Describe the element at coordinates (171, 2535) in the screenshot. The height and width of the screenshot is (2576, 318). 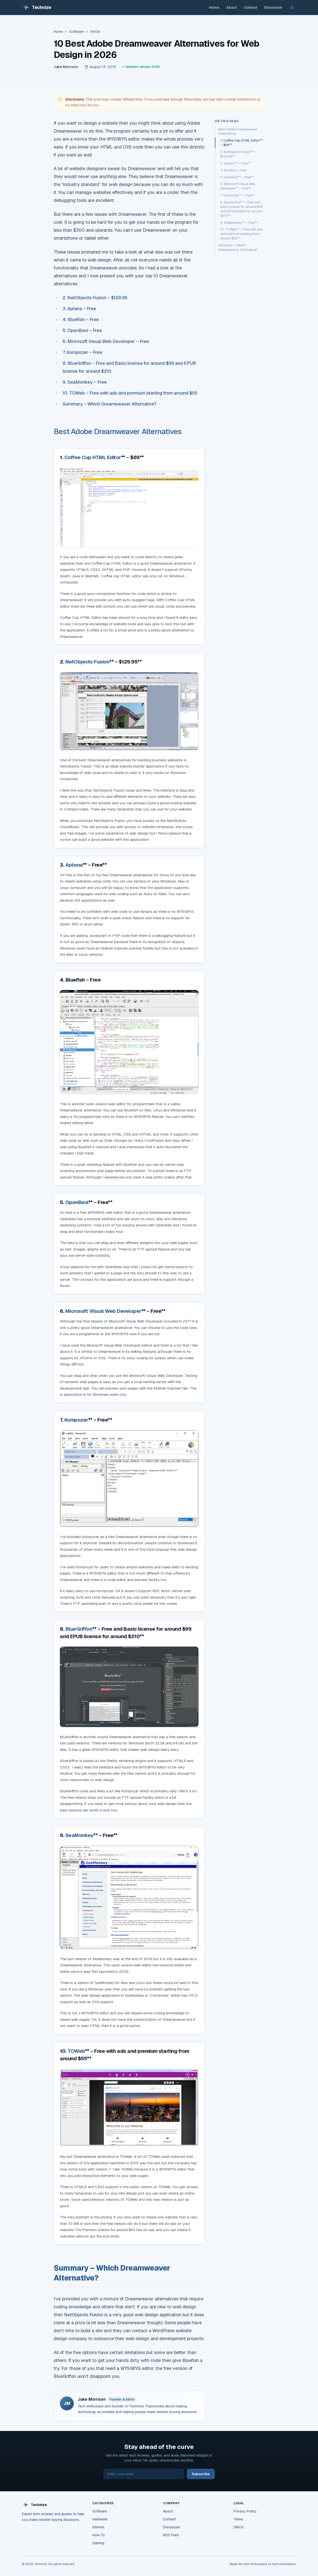
I see `RSS Feed` at that location.